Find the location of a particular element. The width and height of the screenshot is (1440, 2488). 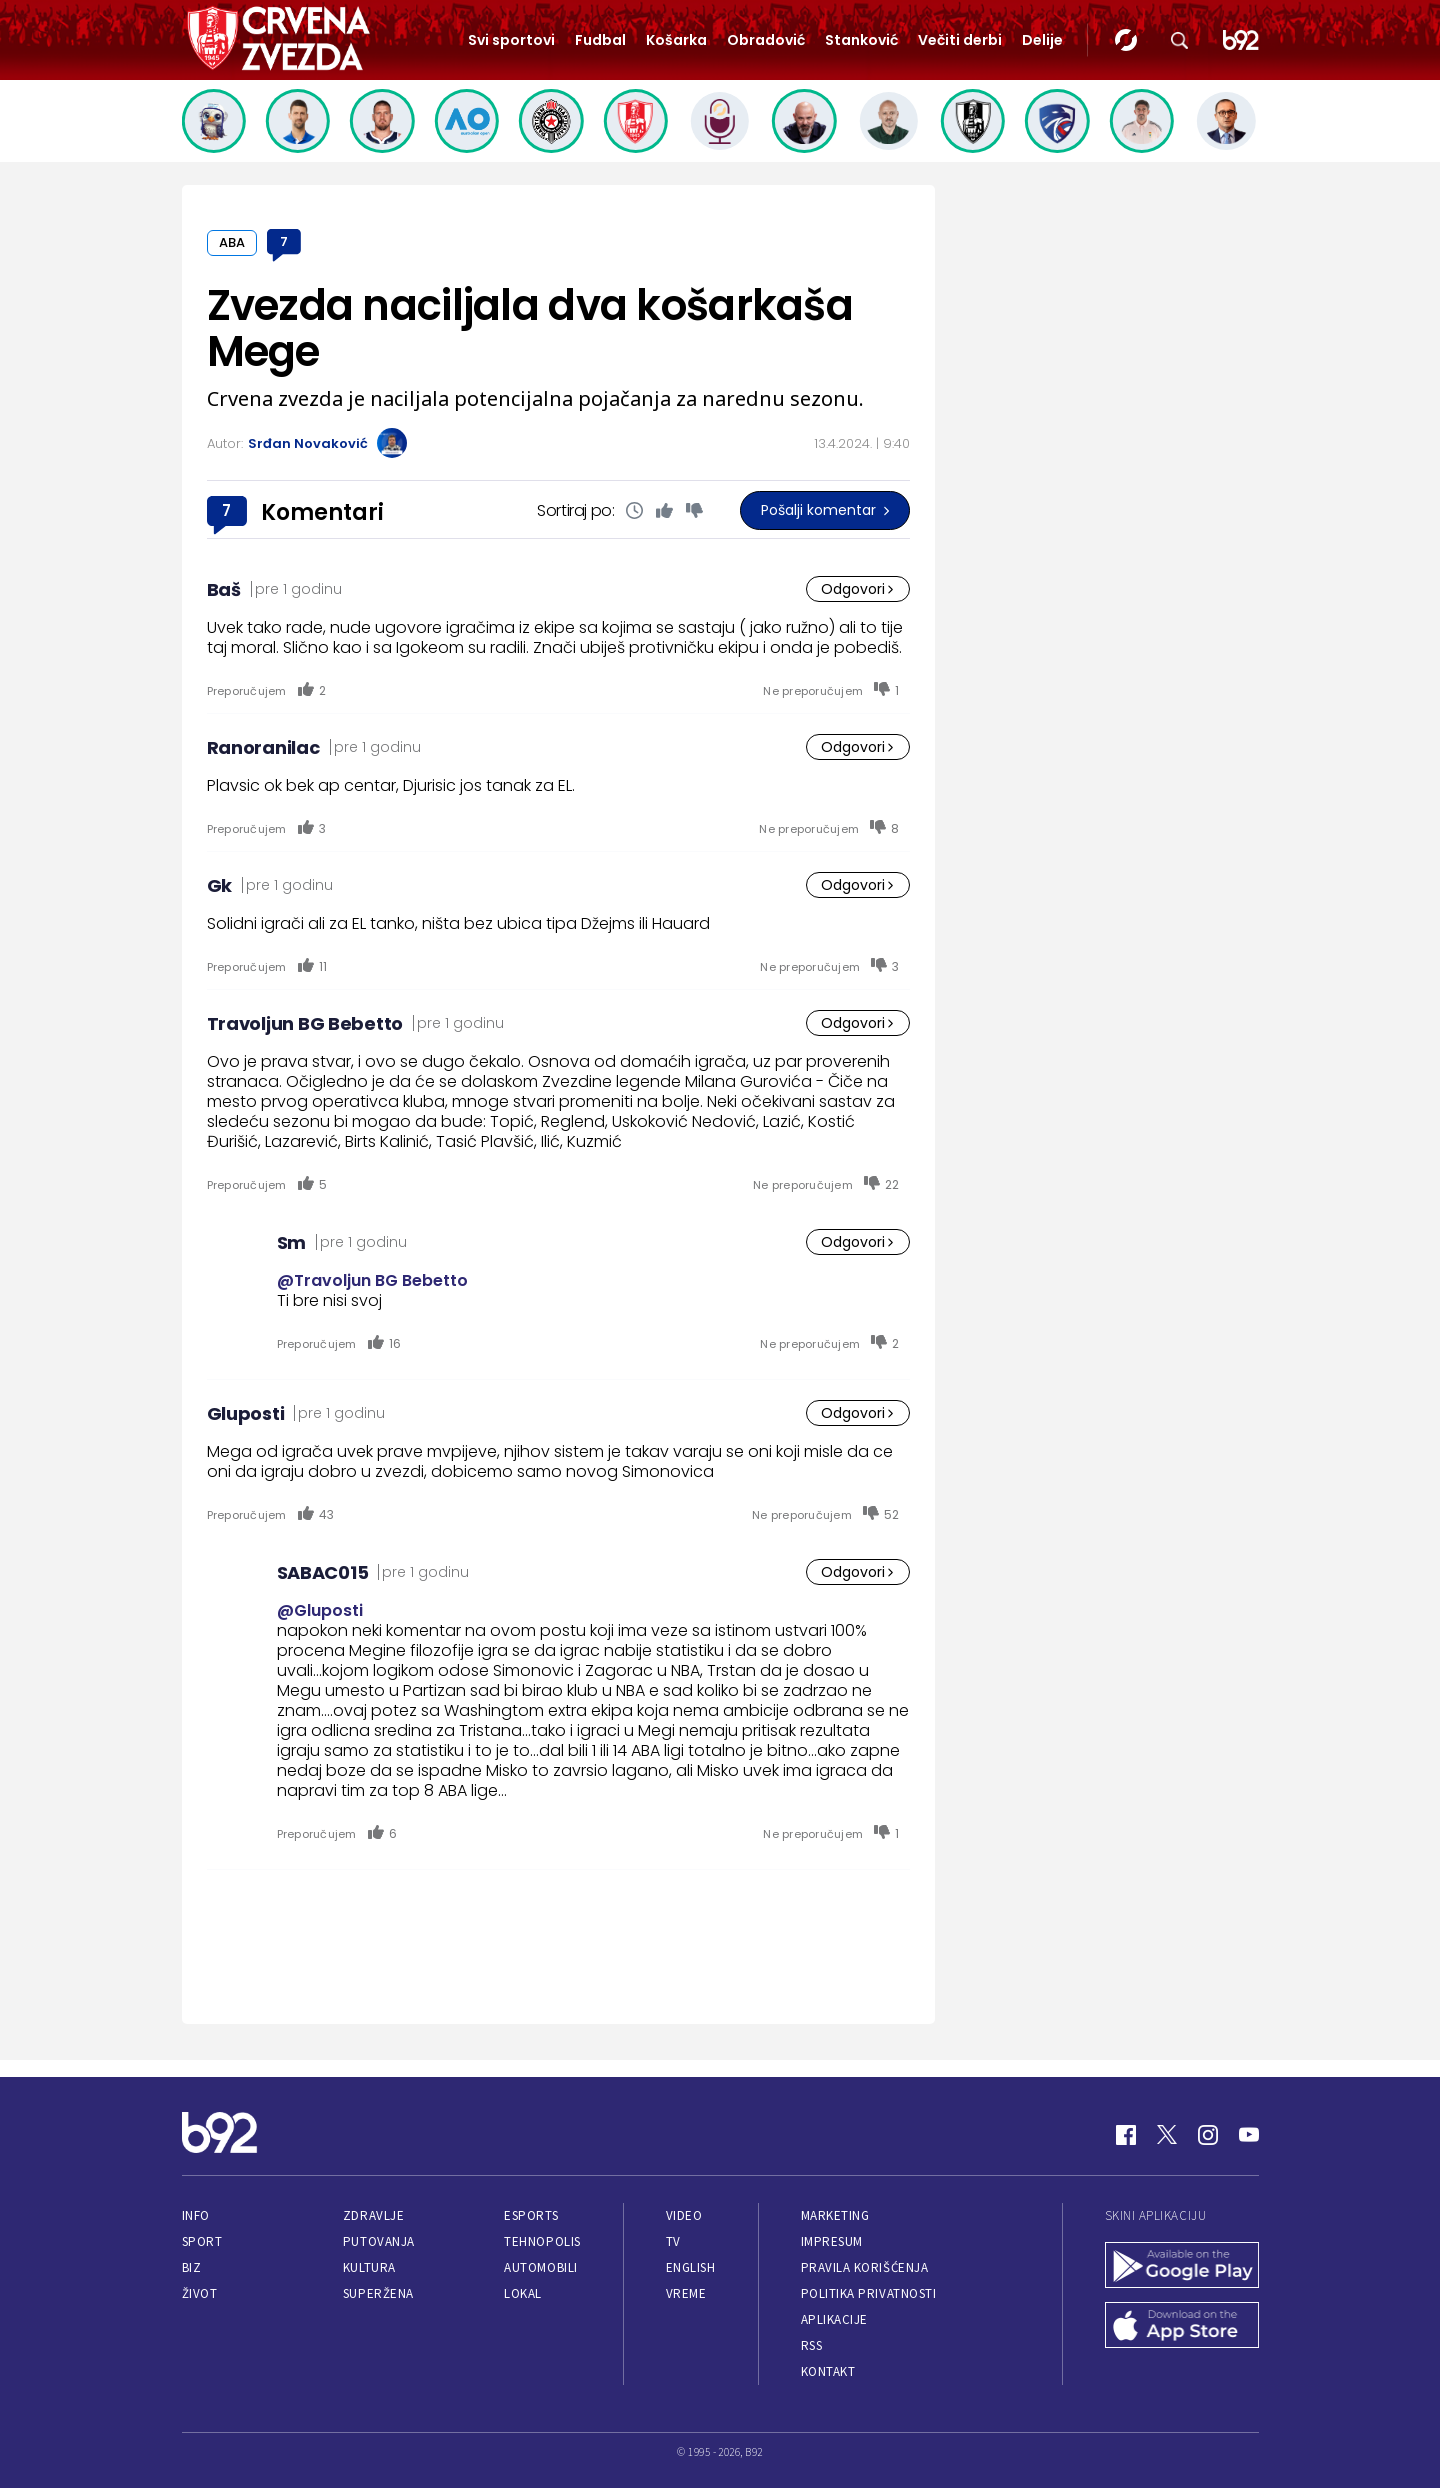

ABA is located at coordinates (232, 242).